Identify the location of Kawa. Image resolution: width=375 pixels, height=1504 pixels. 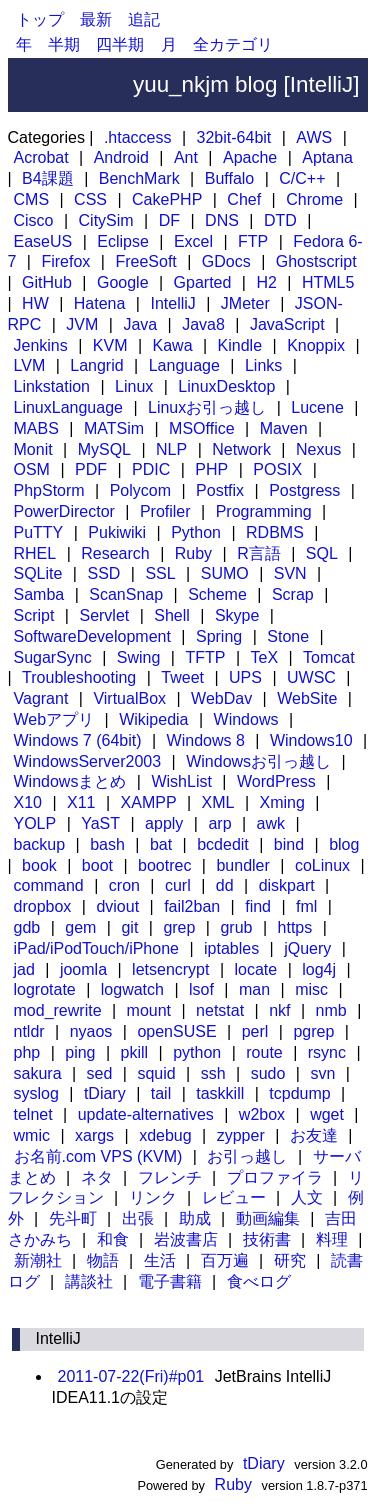
(173, 345).